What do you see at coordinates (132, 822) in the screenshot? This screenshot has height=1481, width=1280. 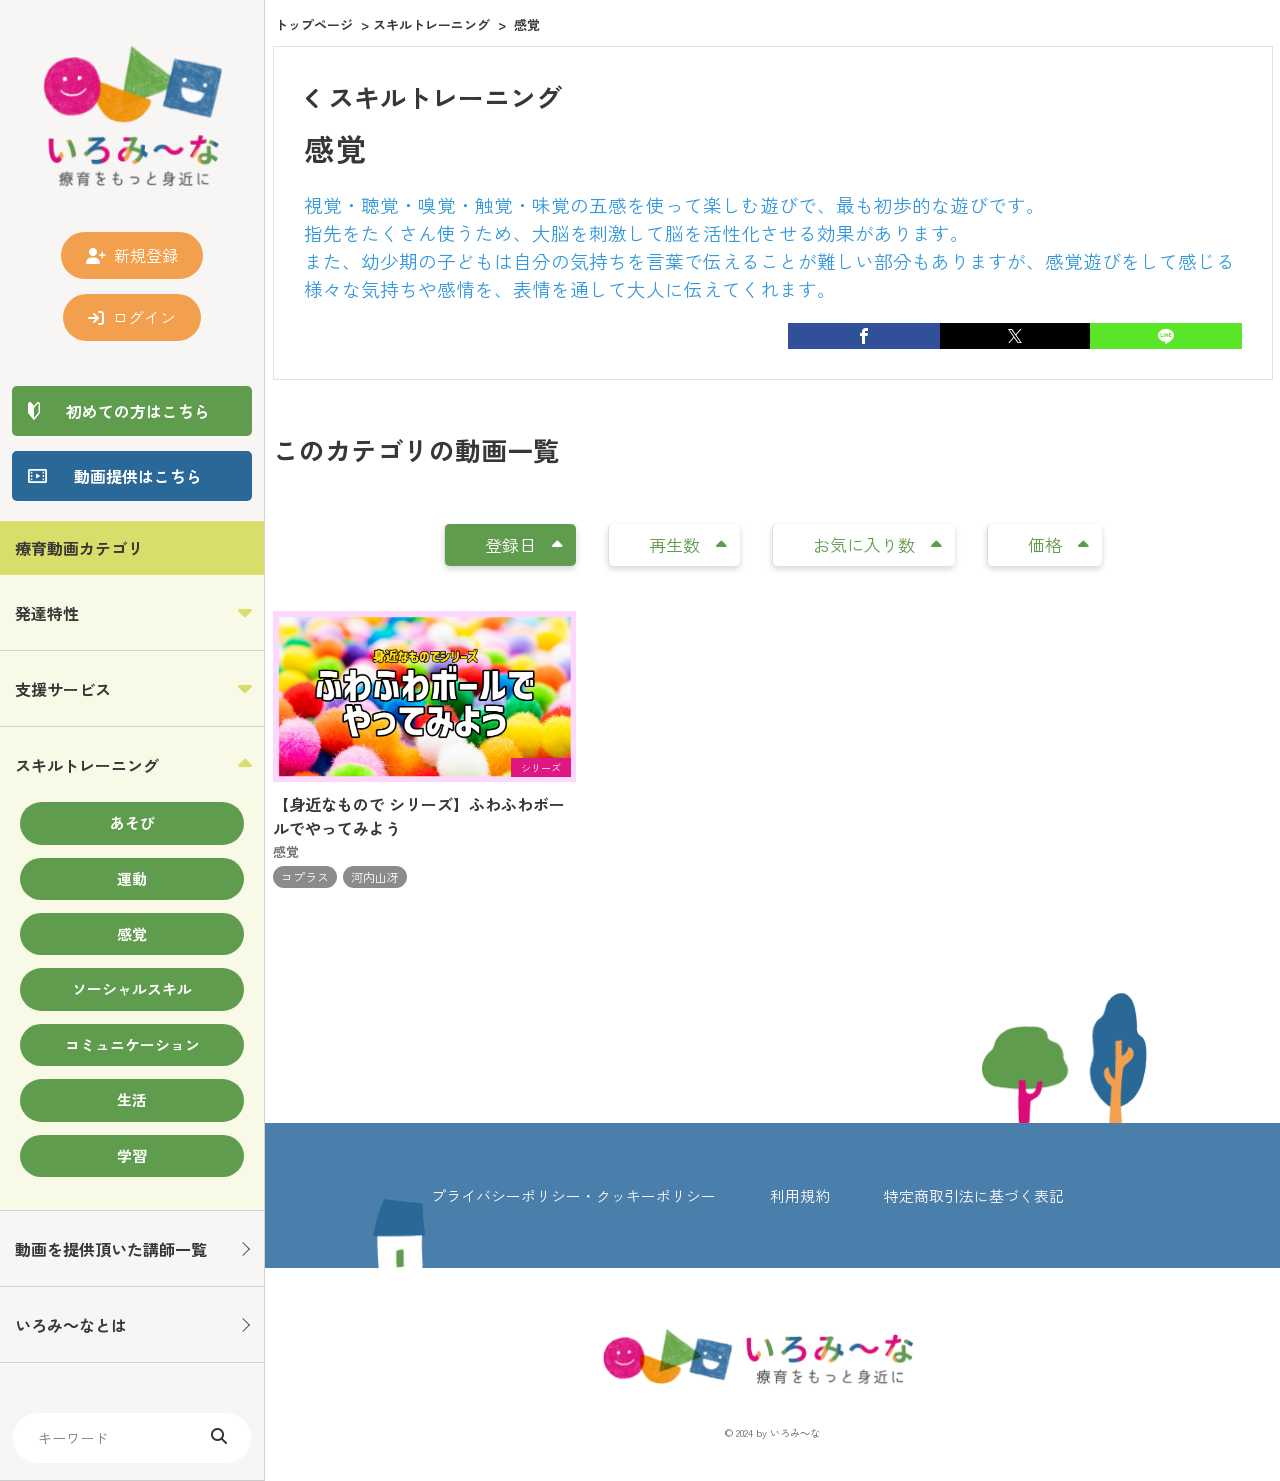 I see `あそび` at bounding box center [132, 822].